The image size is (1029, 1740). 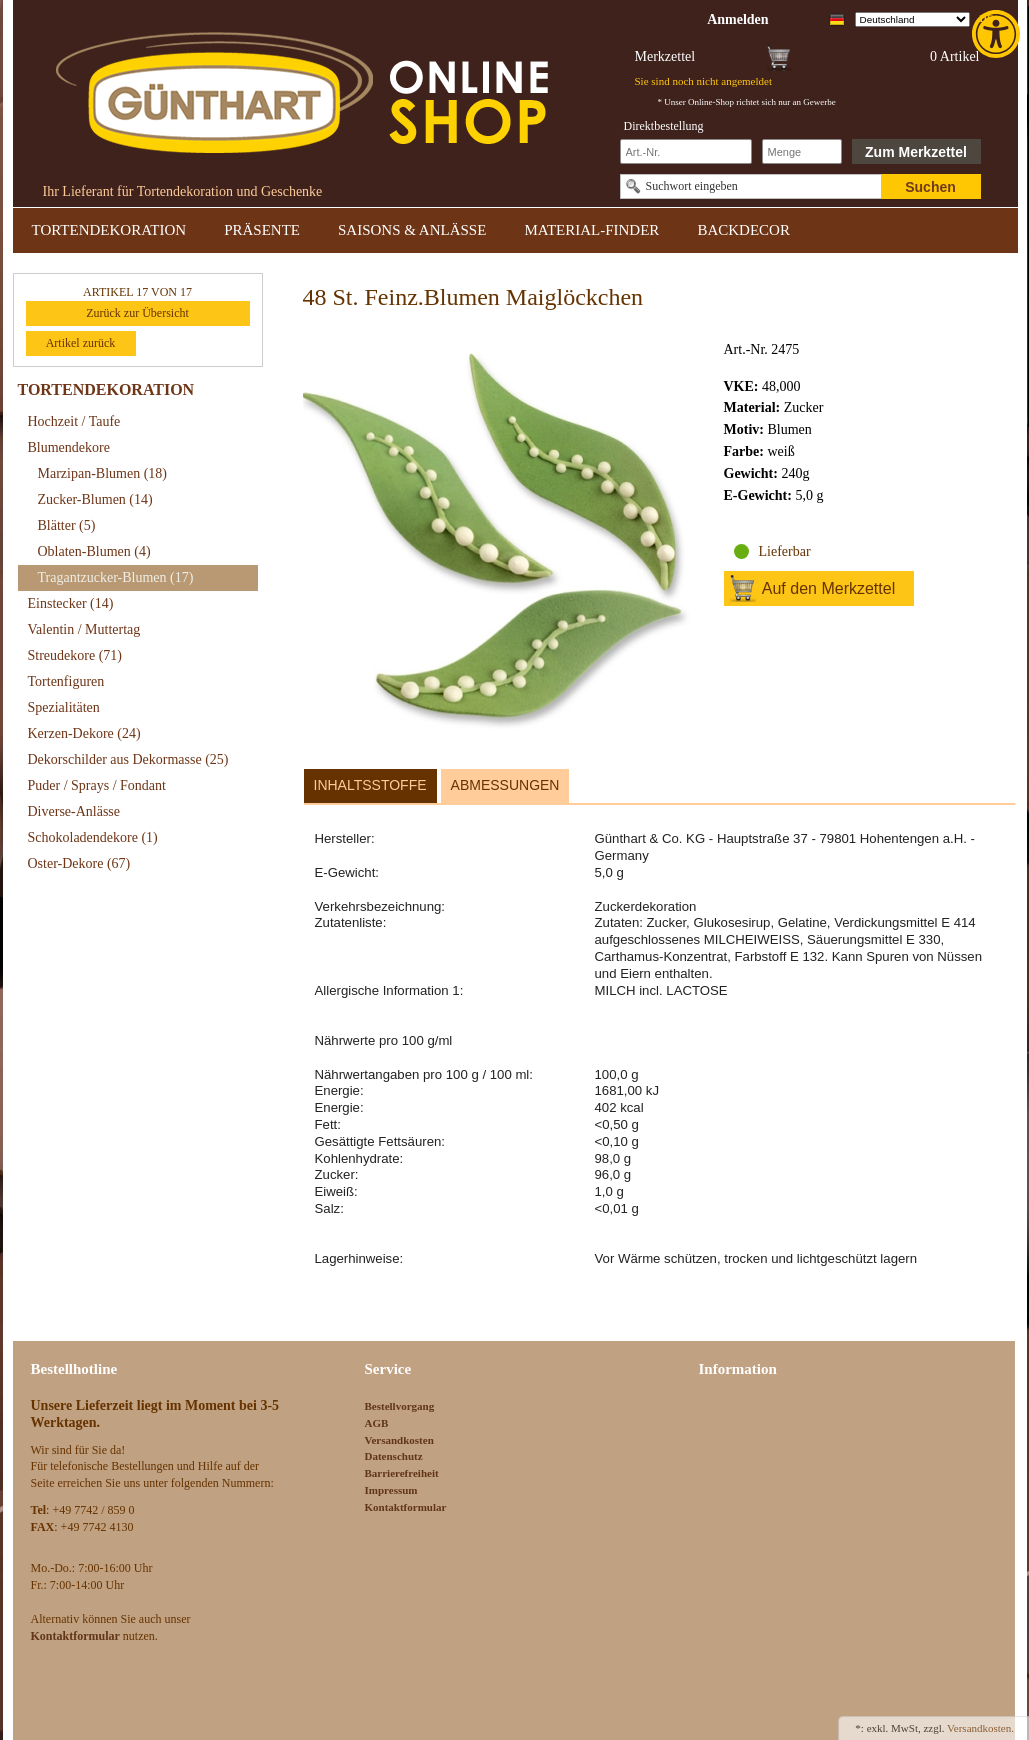 I want to click on Bestellvorgang [link], so click(x=400, y=1406).